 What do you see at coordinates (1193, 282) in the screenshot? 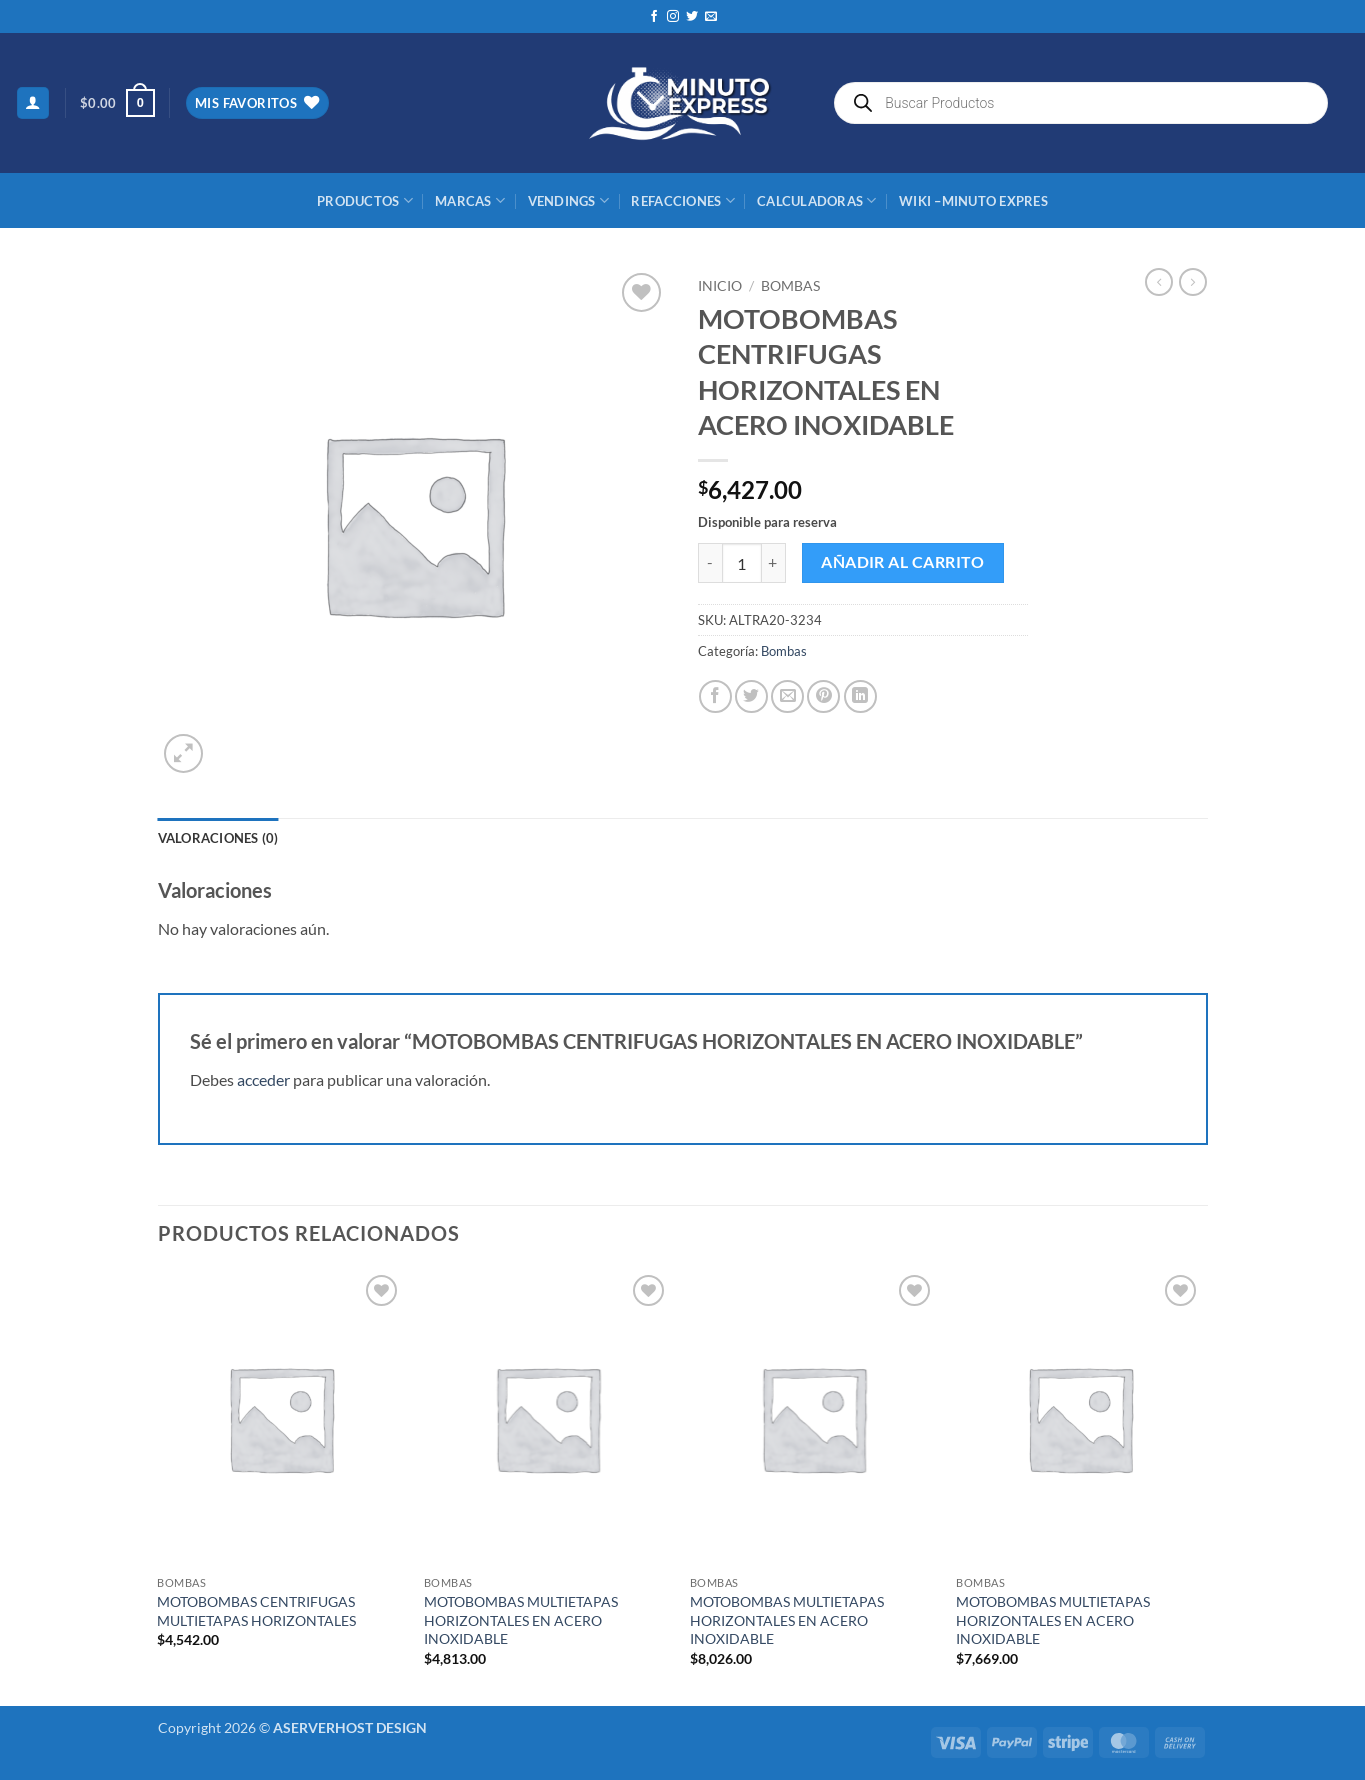
I see `[Previous product]` at bounding box center [1193, 282].